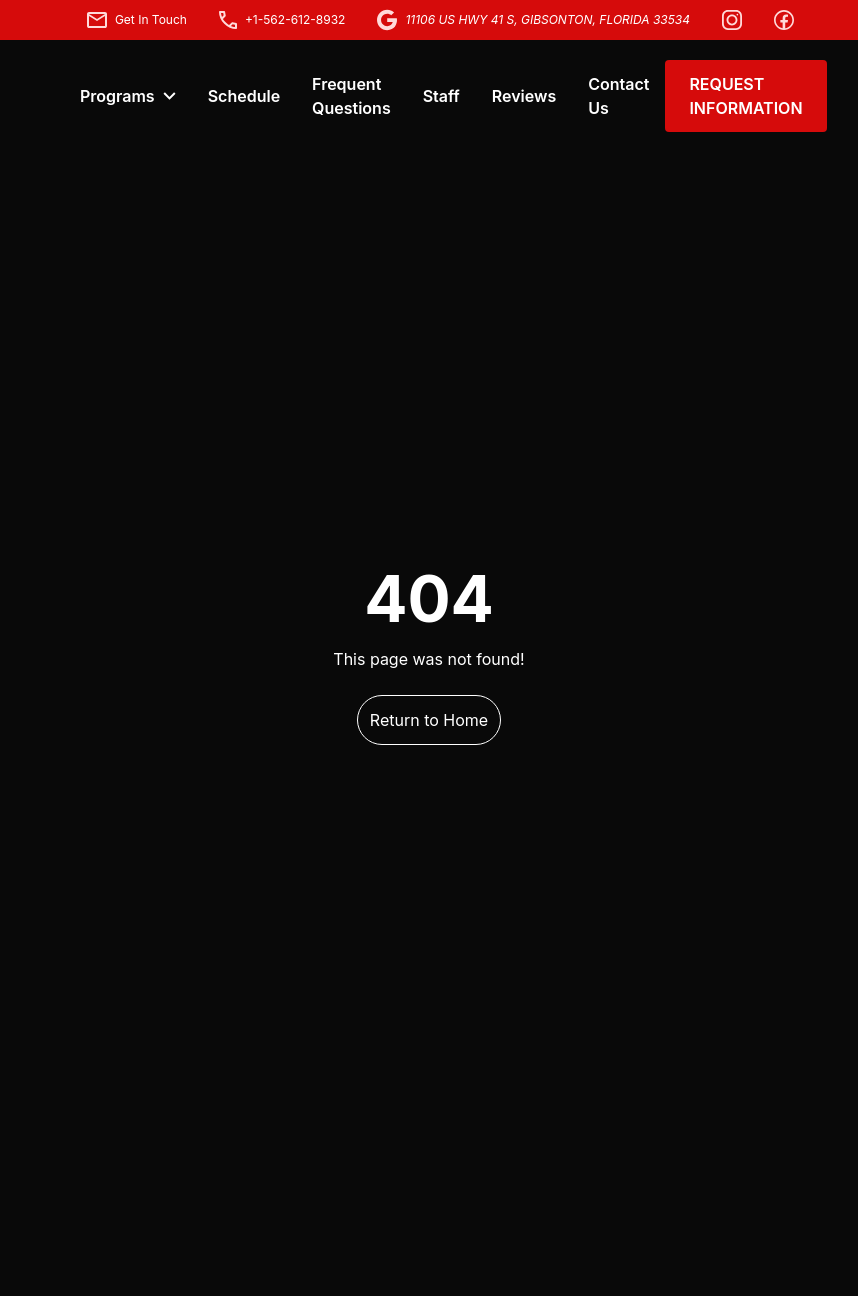 Image resolution: width=858 pixels, height=1296 pixels. Describe the element at coordinates (745, 96) in the screenshot. I see `REQUEST INFORMATION` at that location.